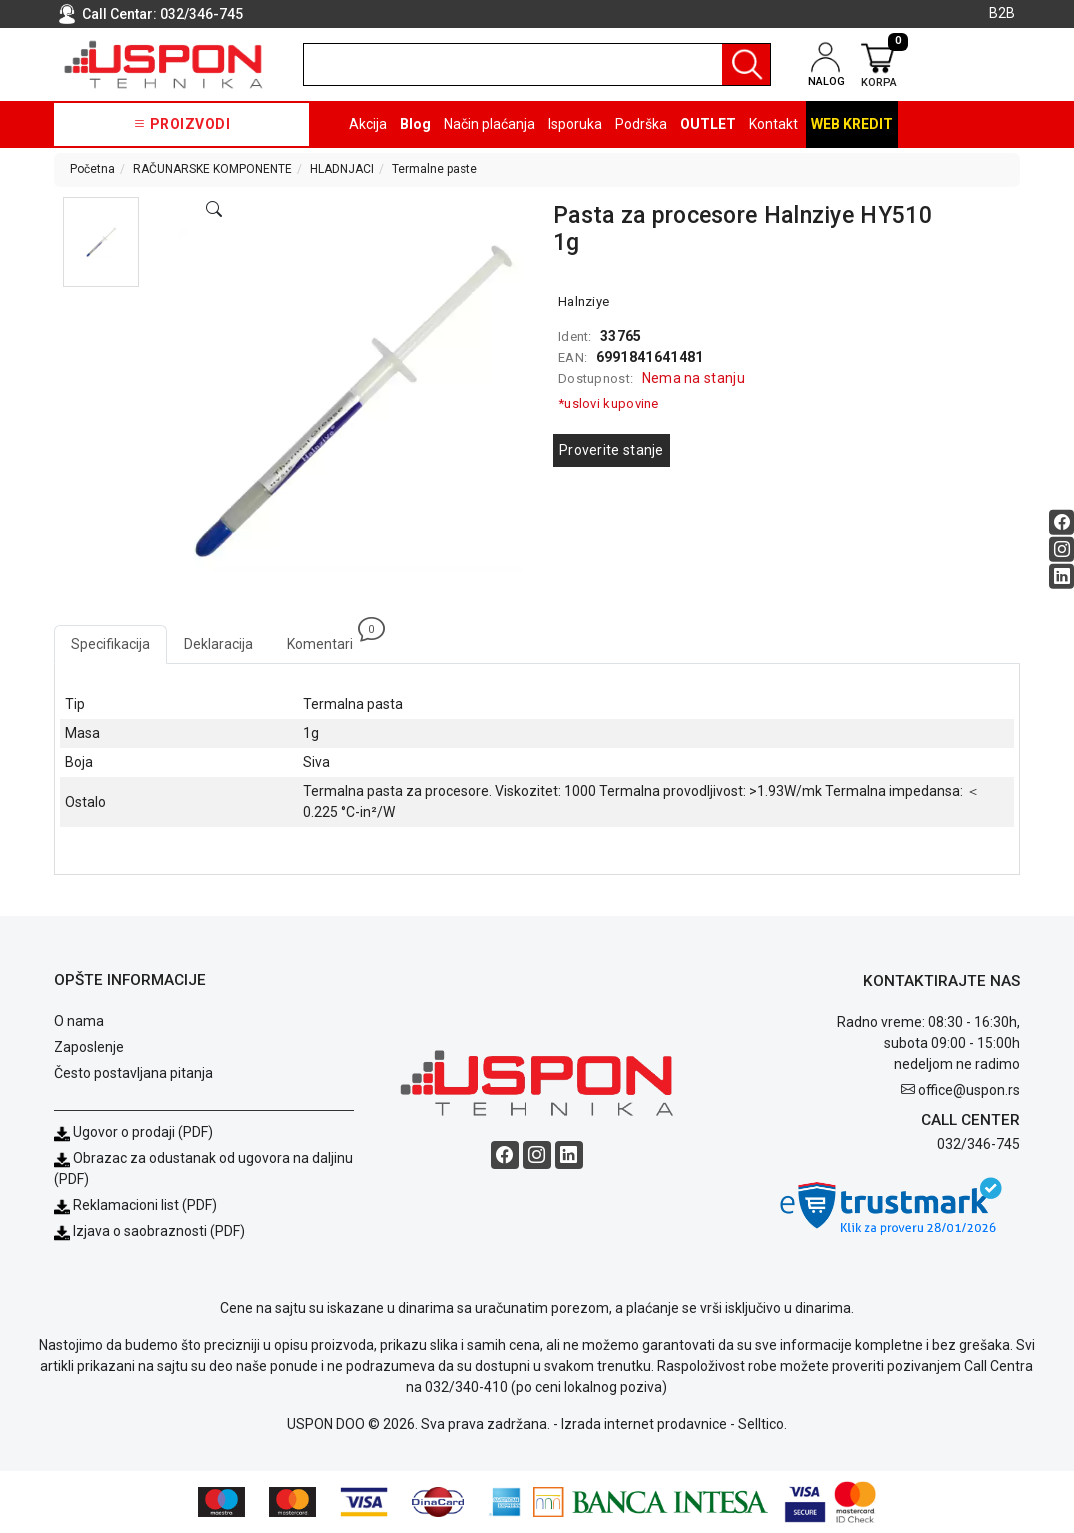  I want to click on Halnziye, so click(583, 301).